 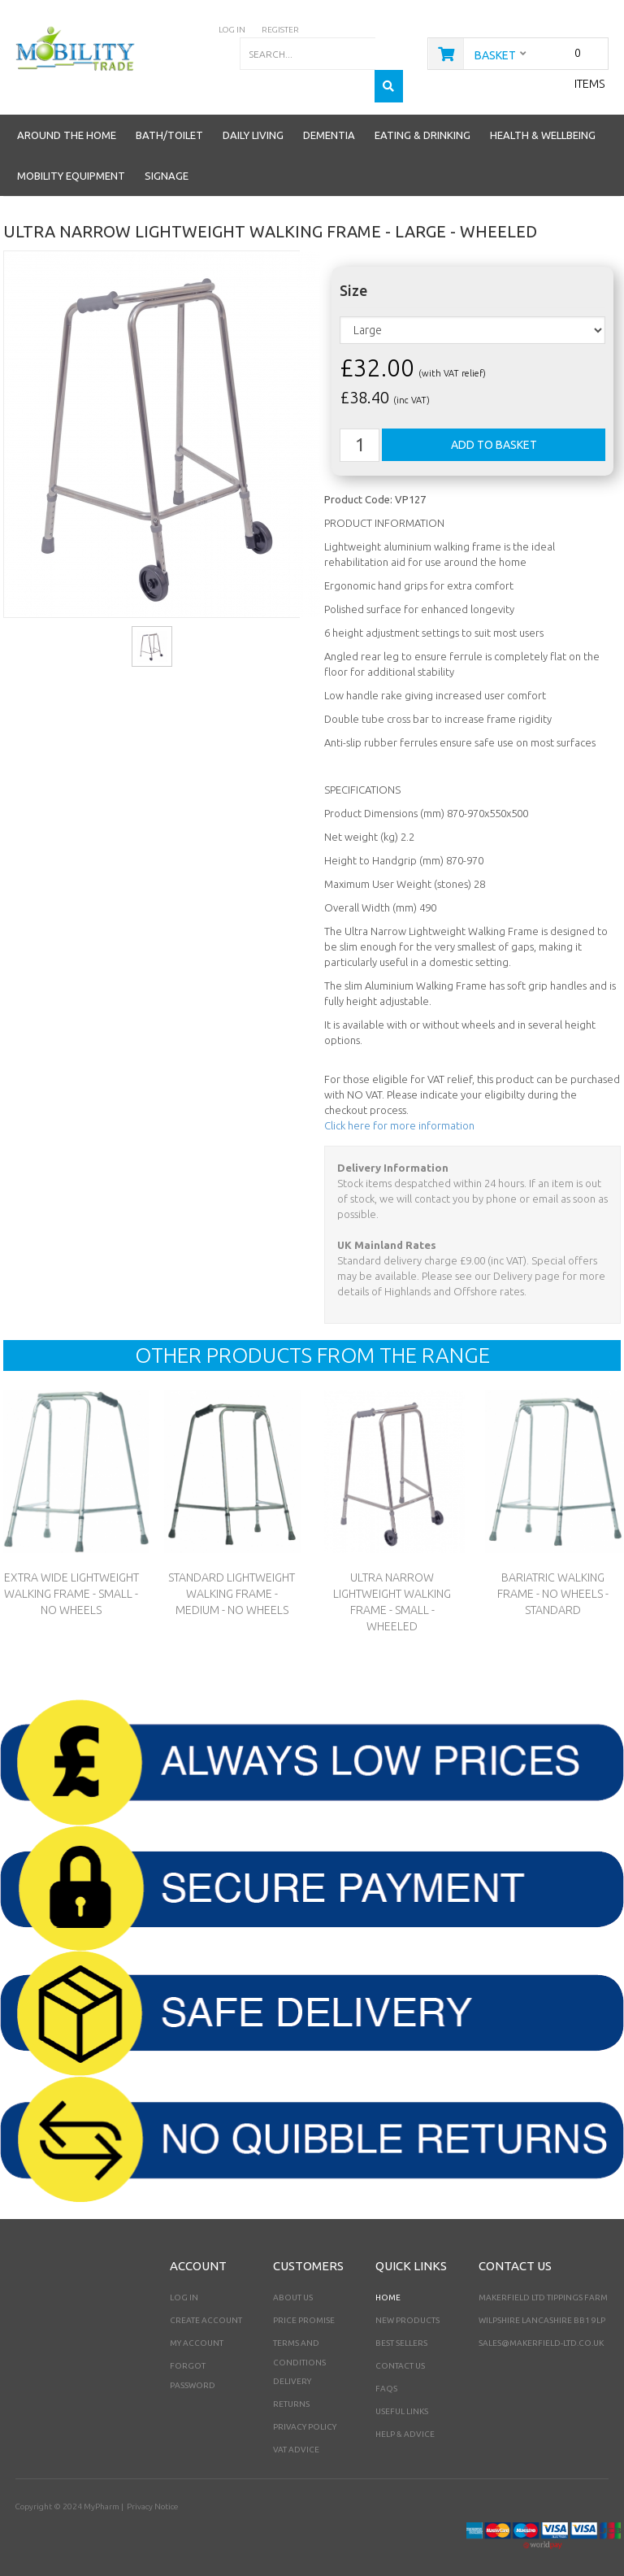 What do you see at coordinates (353, 278) in the screenshot?
I see `Size` at bounding box center [353, 278].